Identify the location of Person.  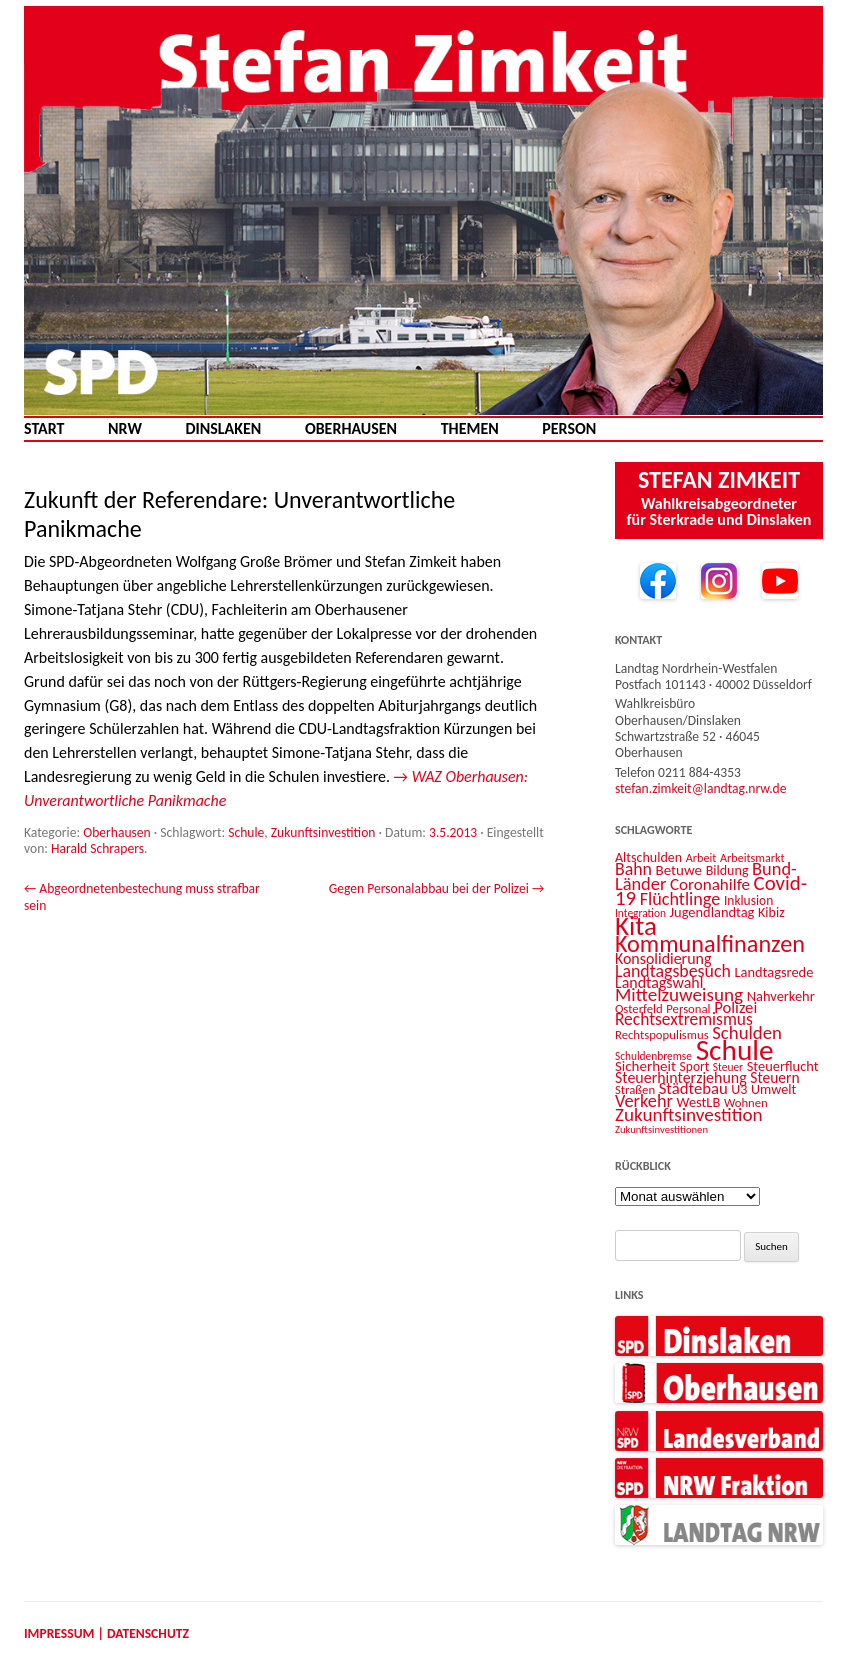
(569, 429).